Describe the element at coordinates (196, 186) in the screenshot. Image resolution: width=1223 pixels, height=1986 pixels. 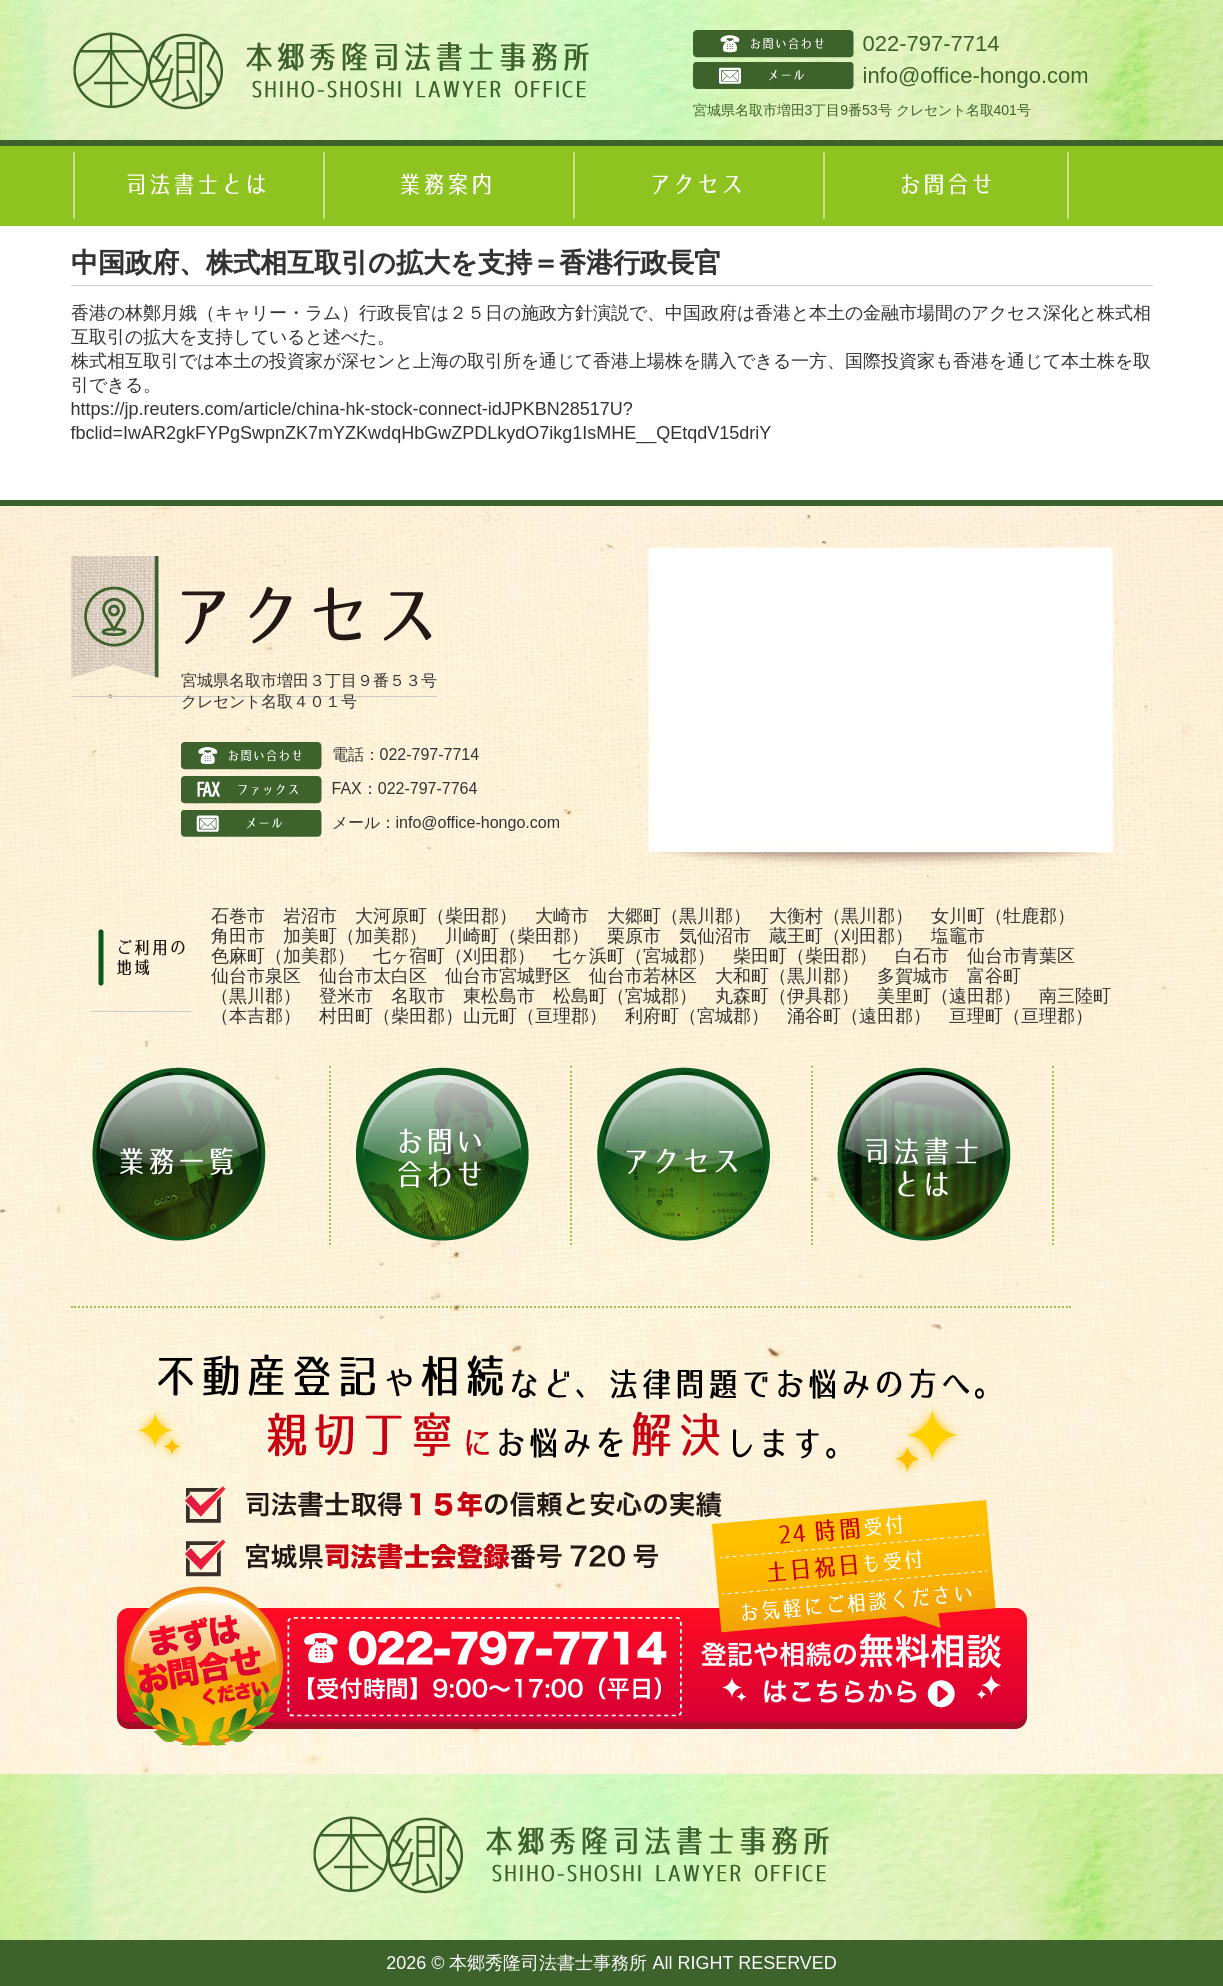
I see `司法書士とは` at that location.